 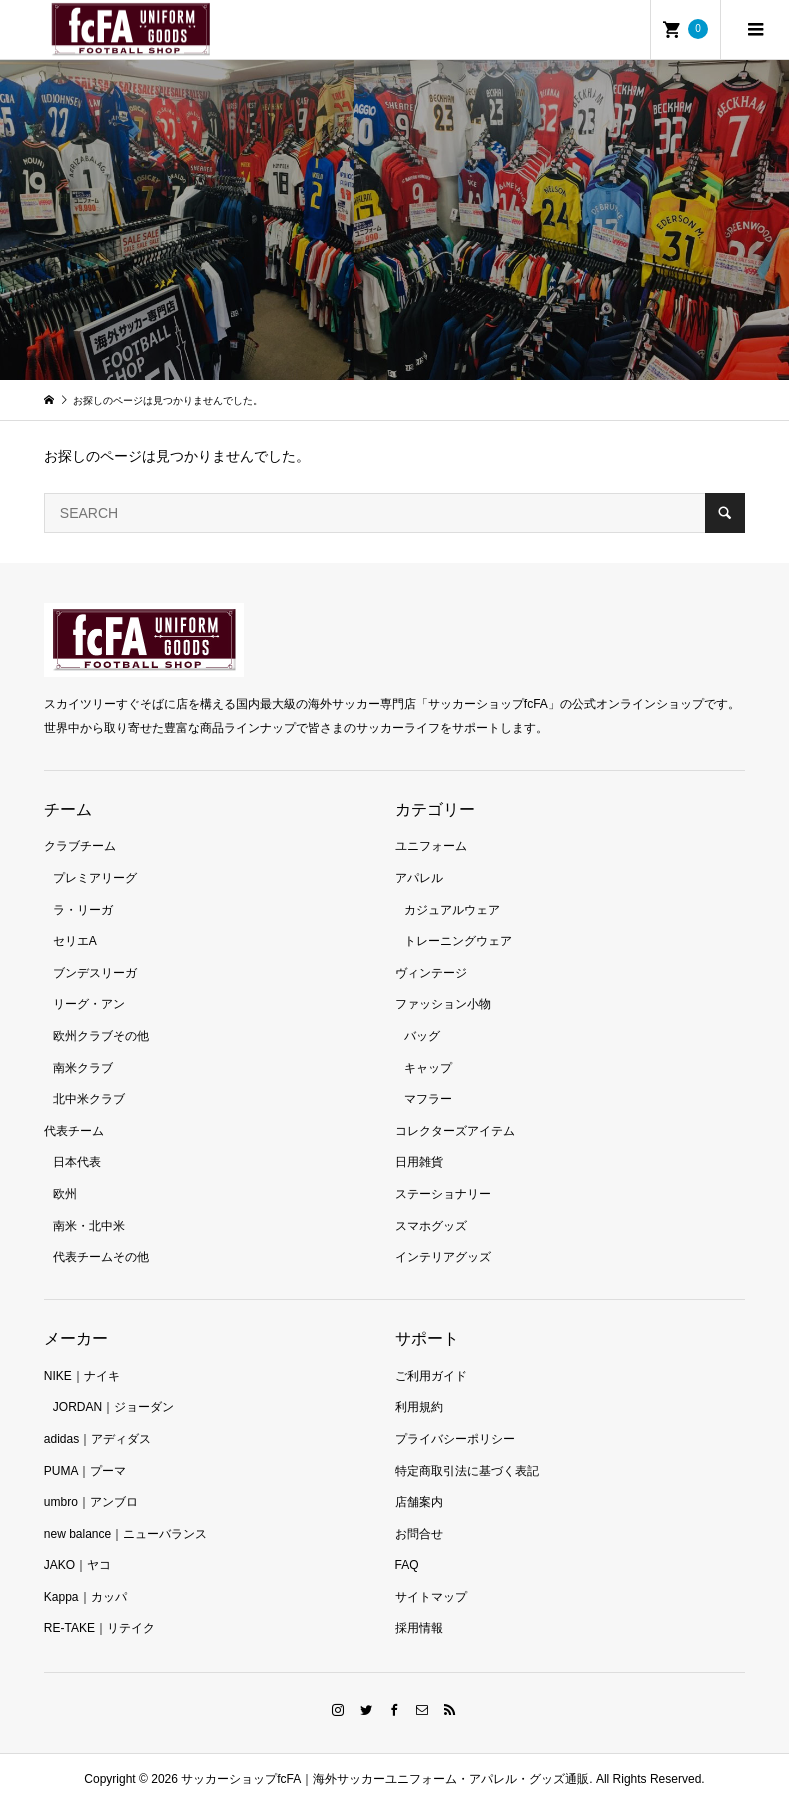 I want to click on カジュアルウェア, so click(x=452, y=910).